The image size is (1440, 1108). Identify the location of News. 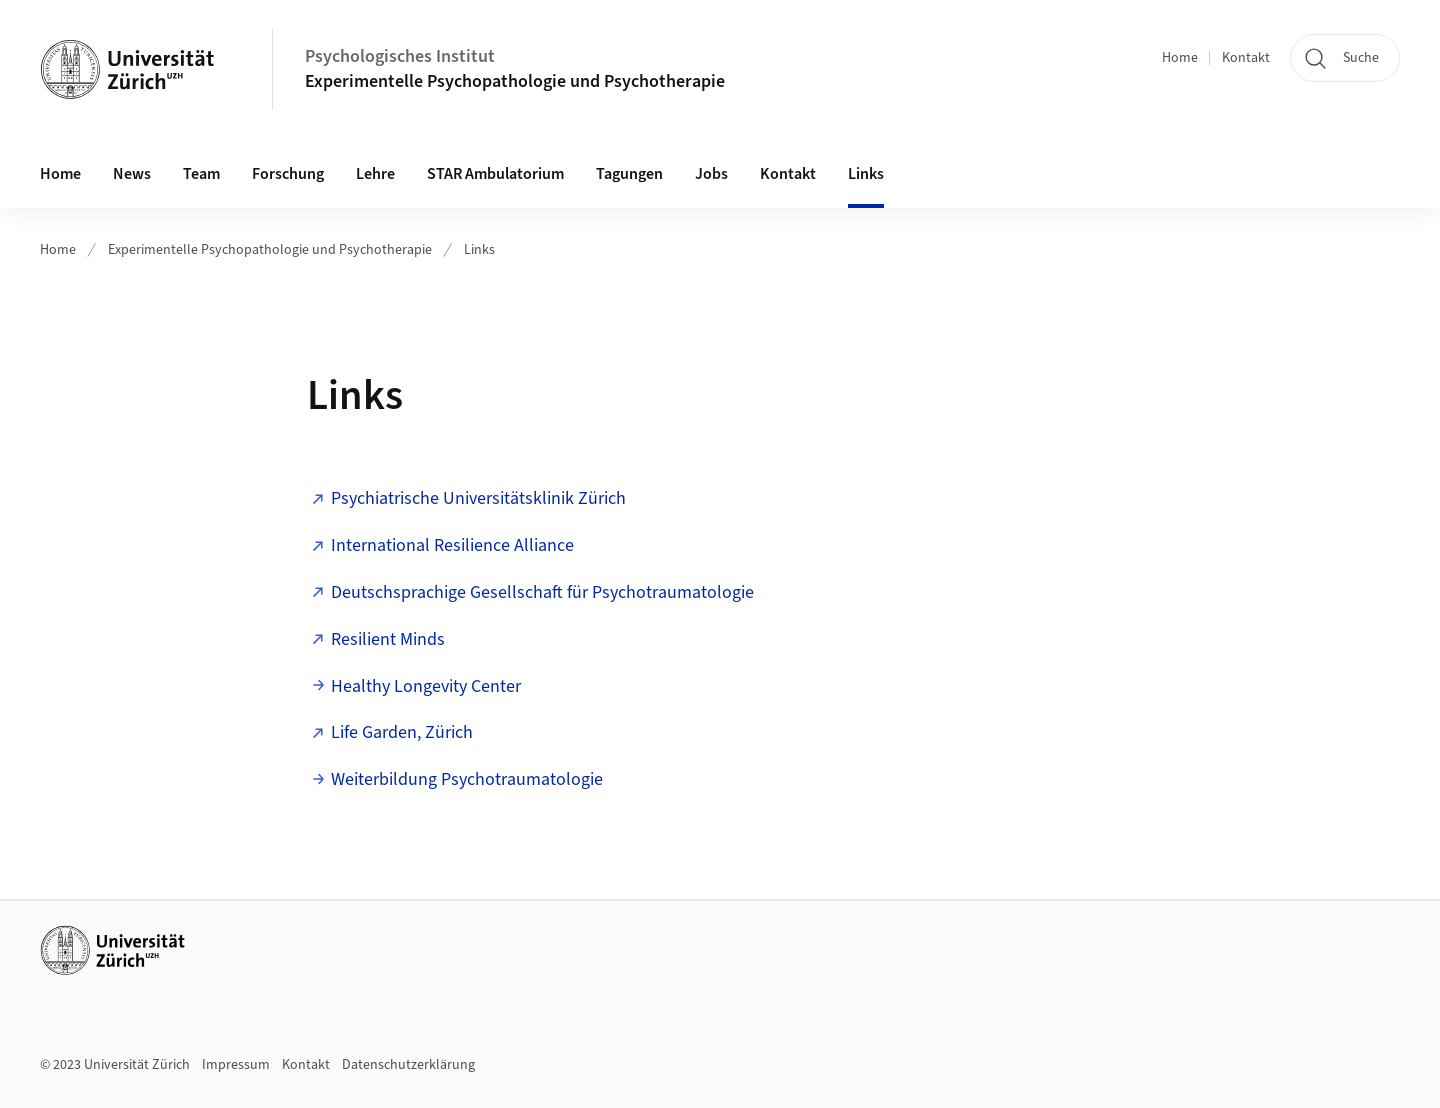
(132, 174).